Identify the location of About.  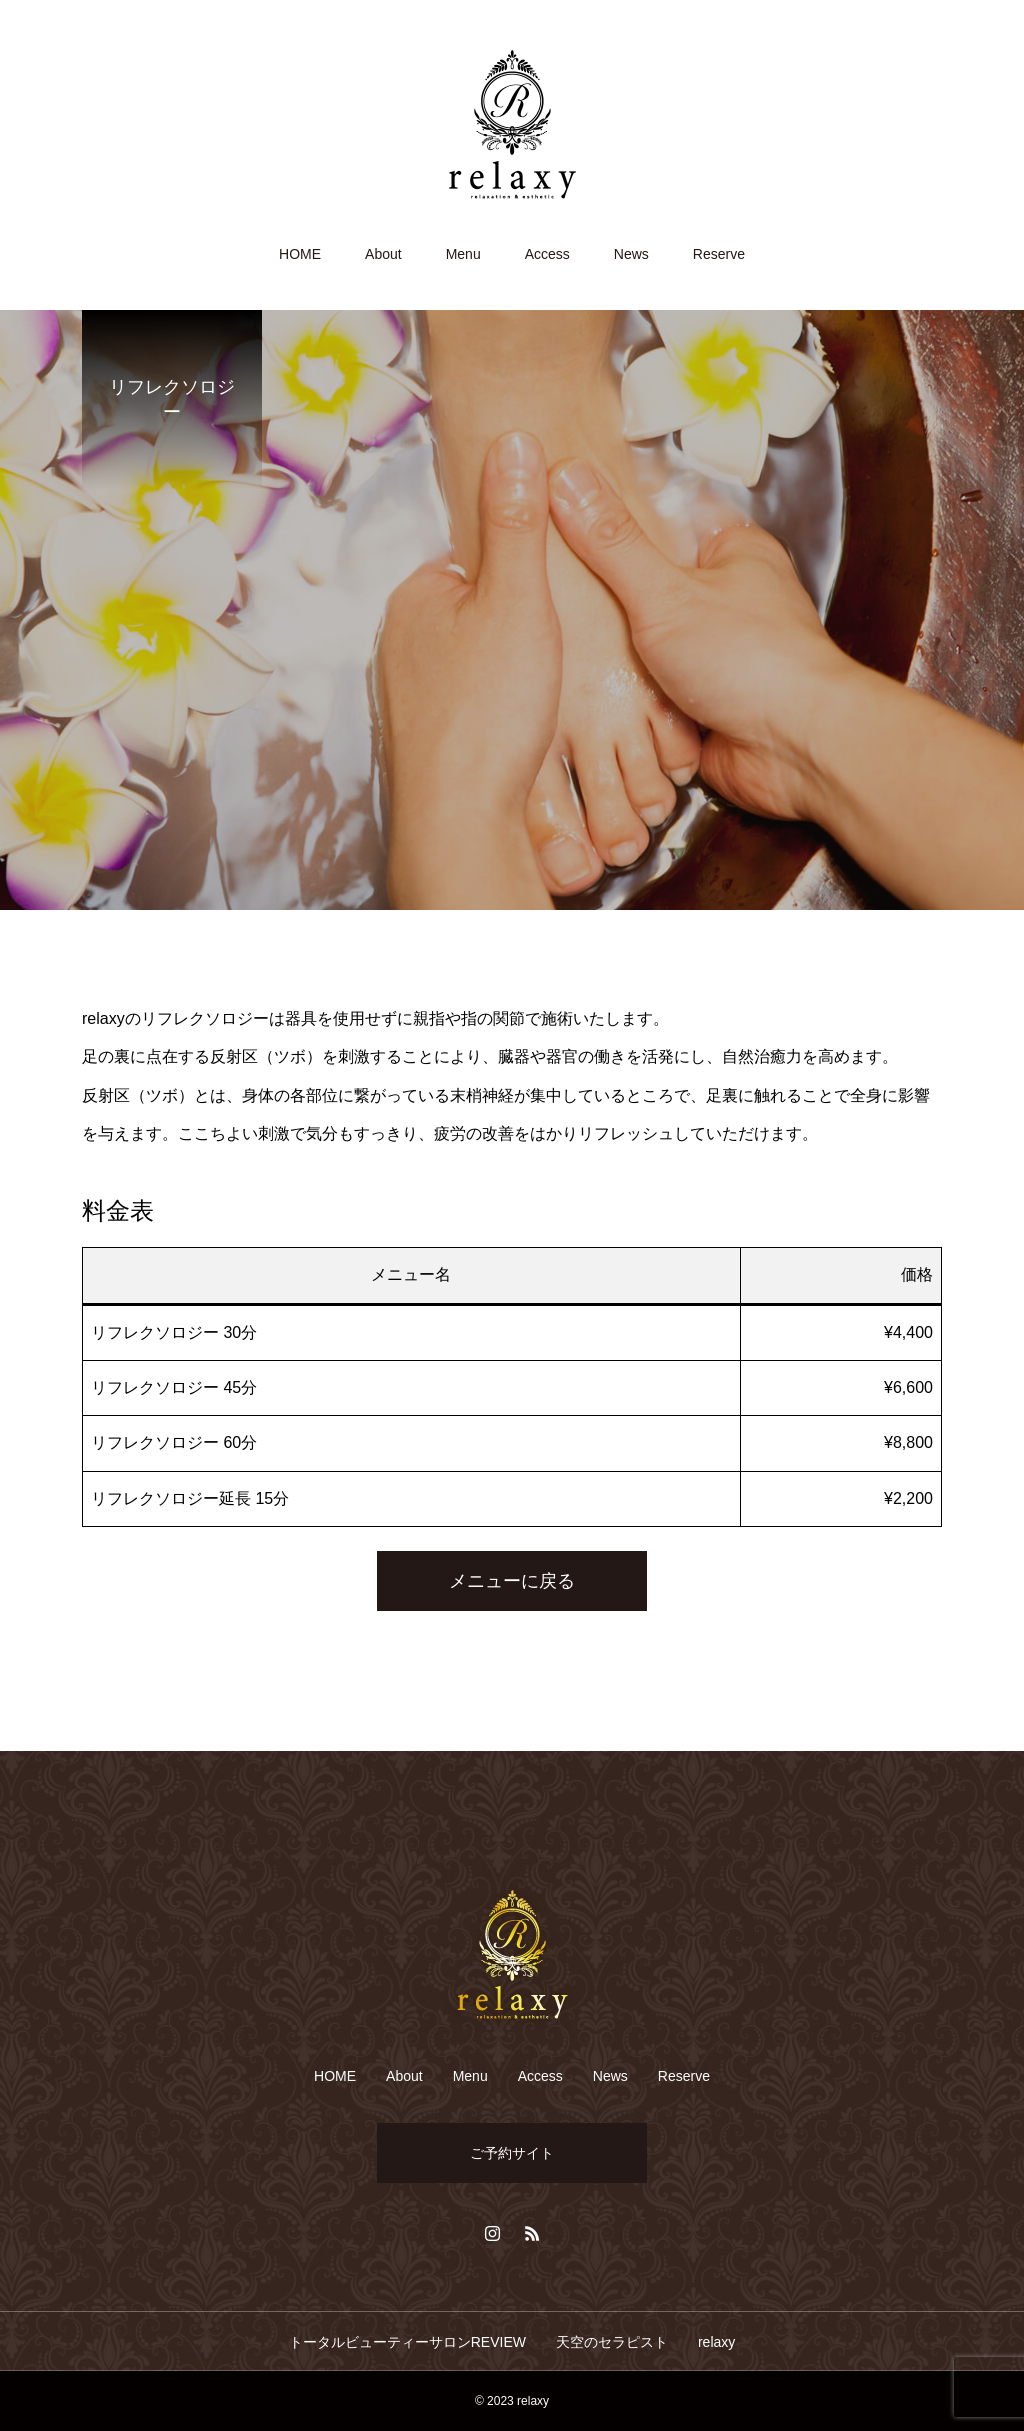
(383, 254).